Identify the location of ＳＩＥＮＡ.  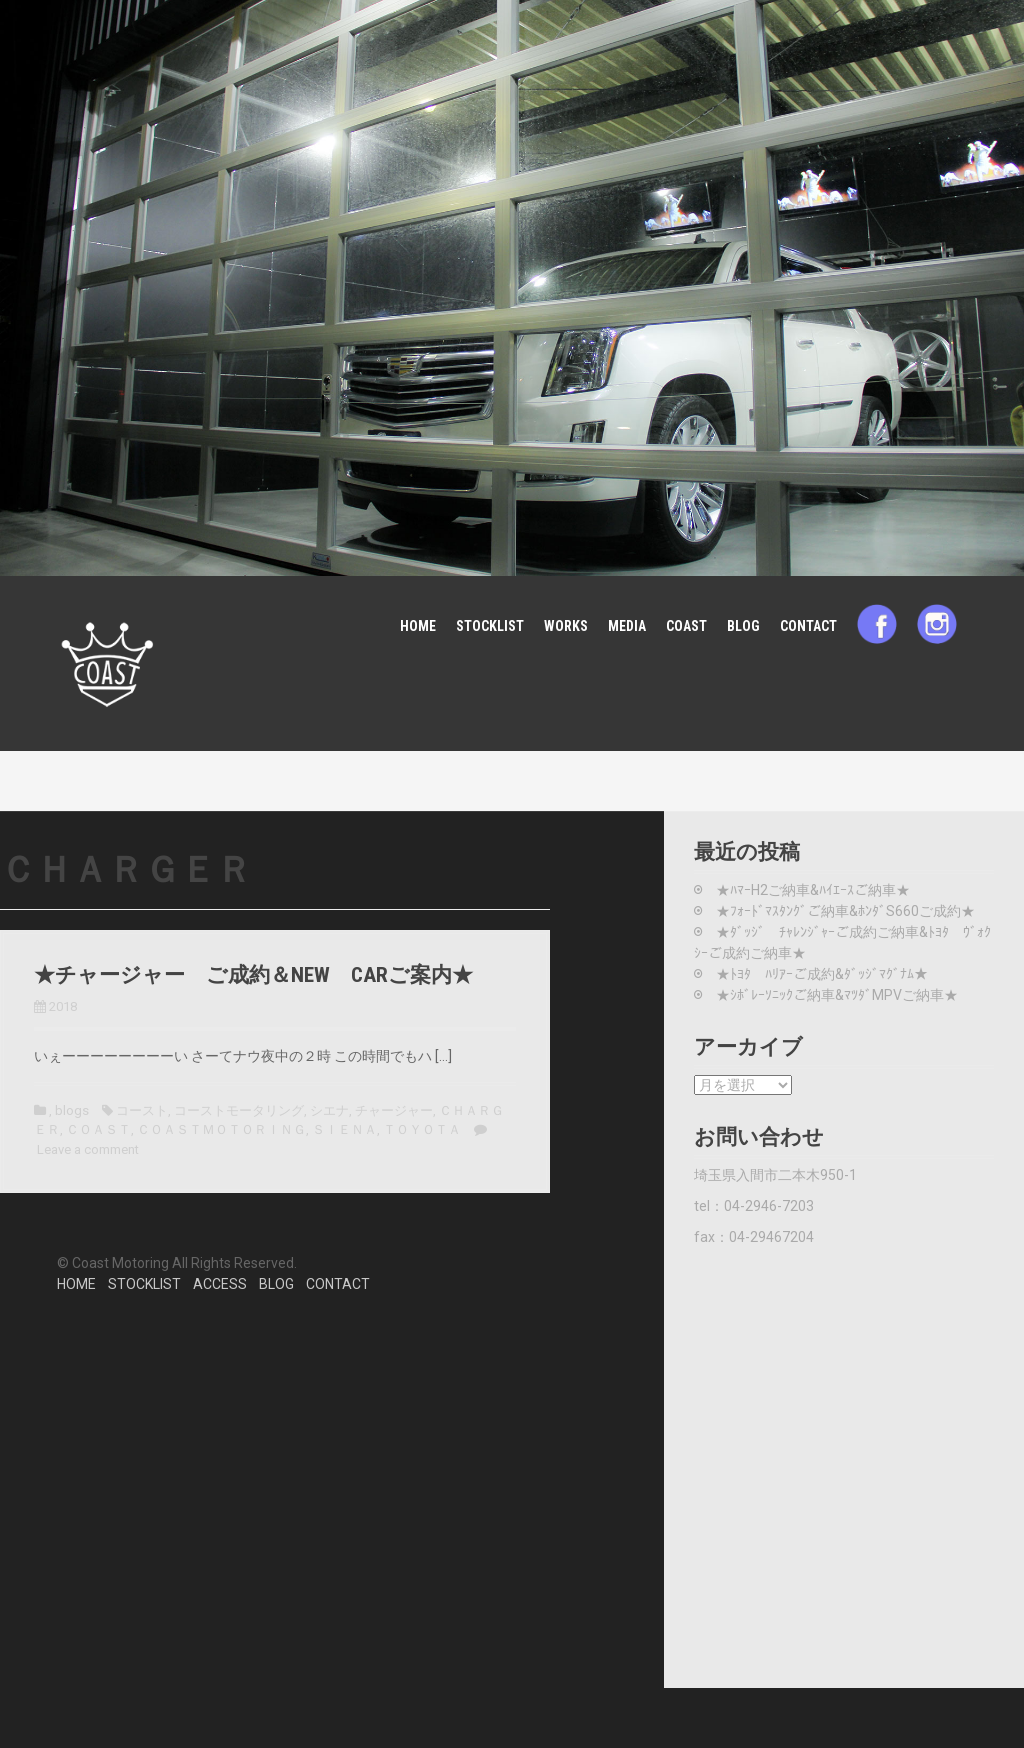
(344, 1129).